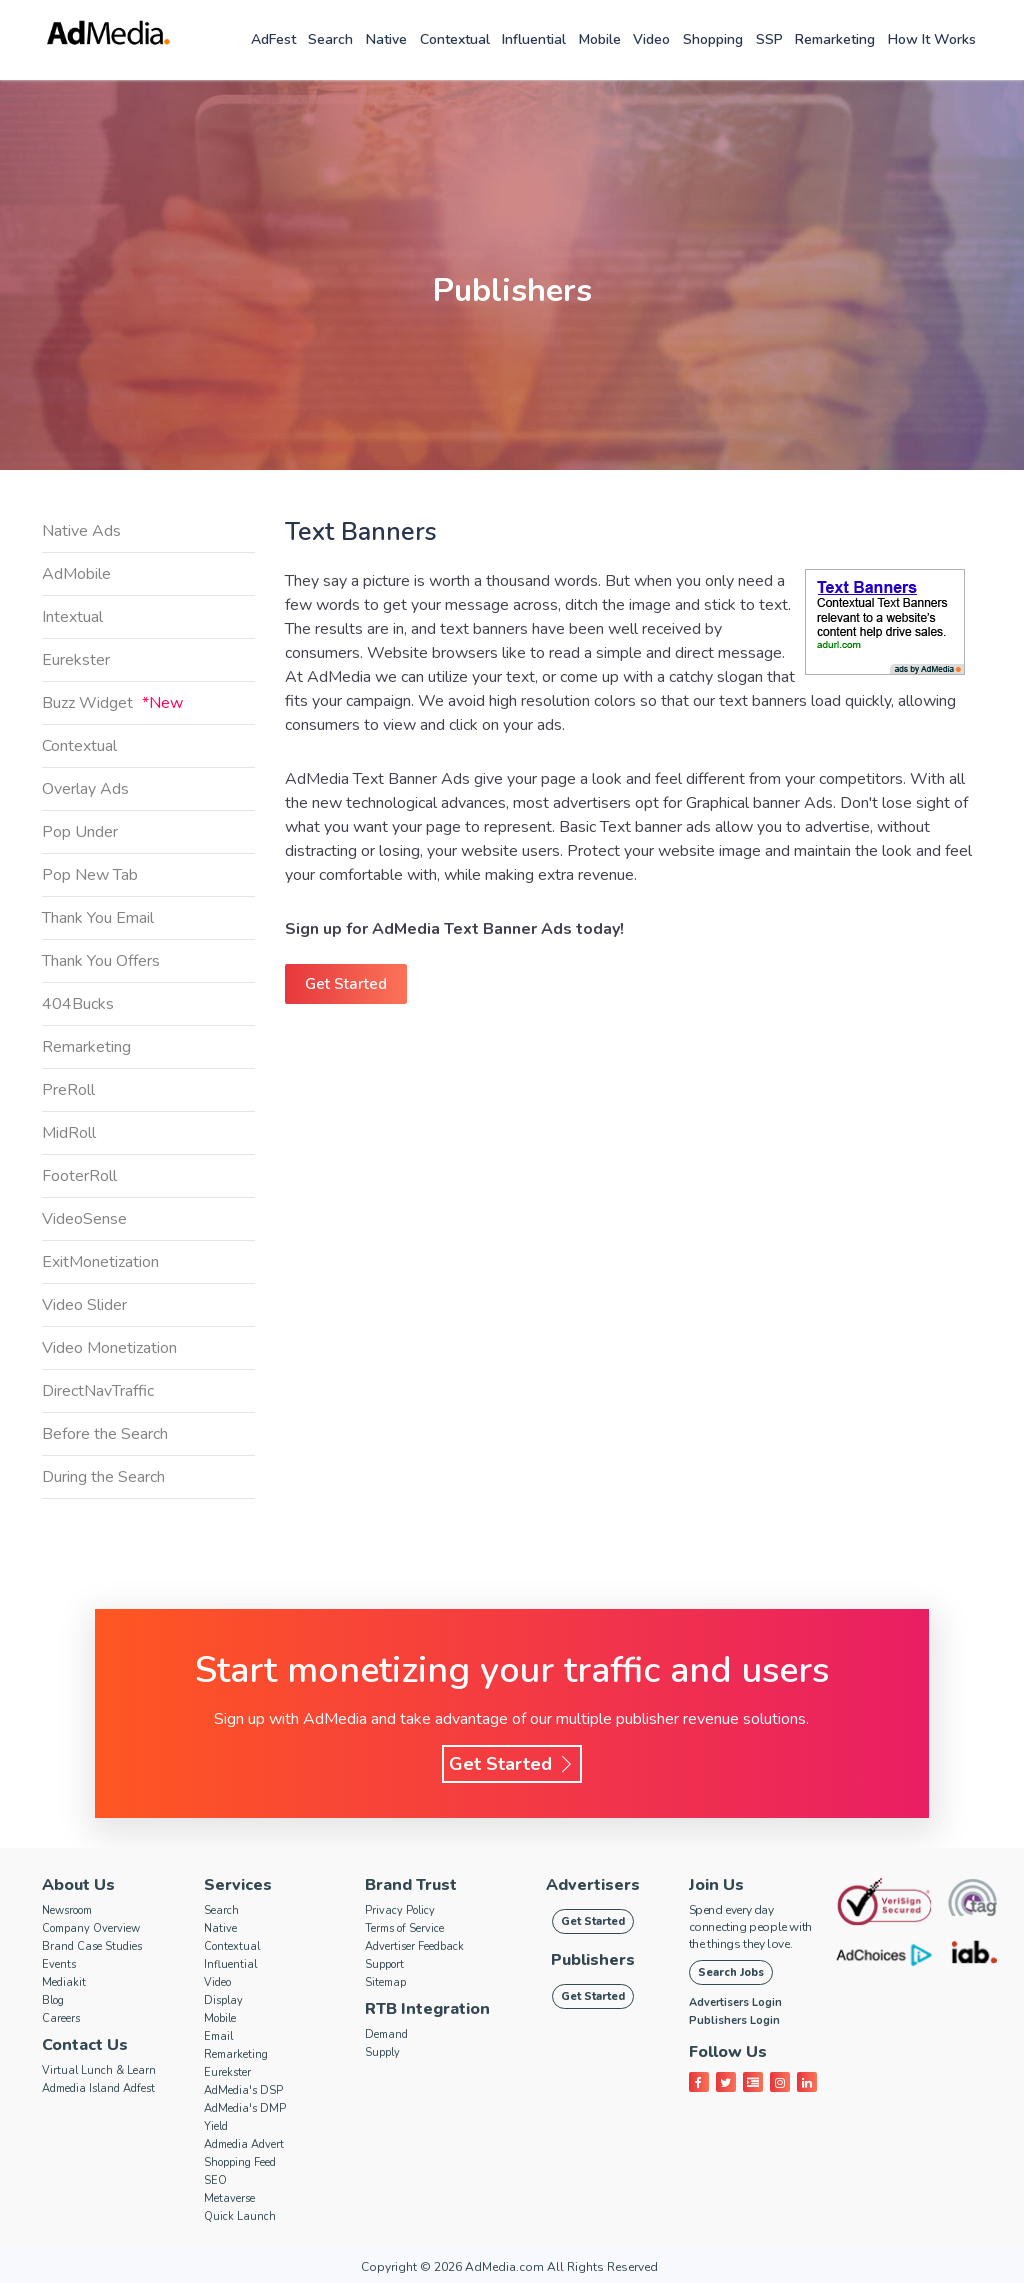 The width and height of the screenshot is (1024, 2283). I want to click on Newsroom, so click(67, 1910).